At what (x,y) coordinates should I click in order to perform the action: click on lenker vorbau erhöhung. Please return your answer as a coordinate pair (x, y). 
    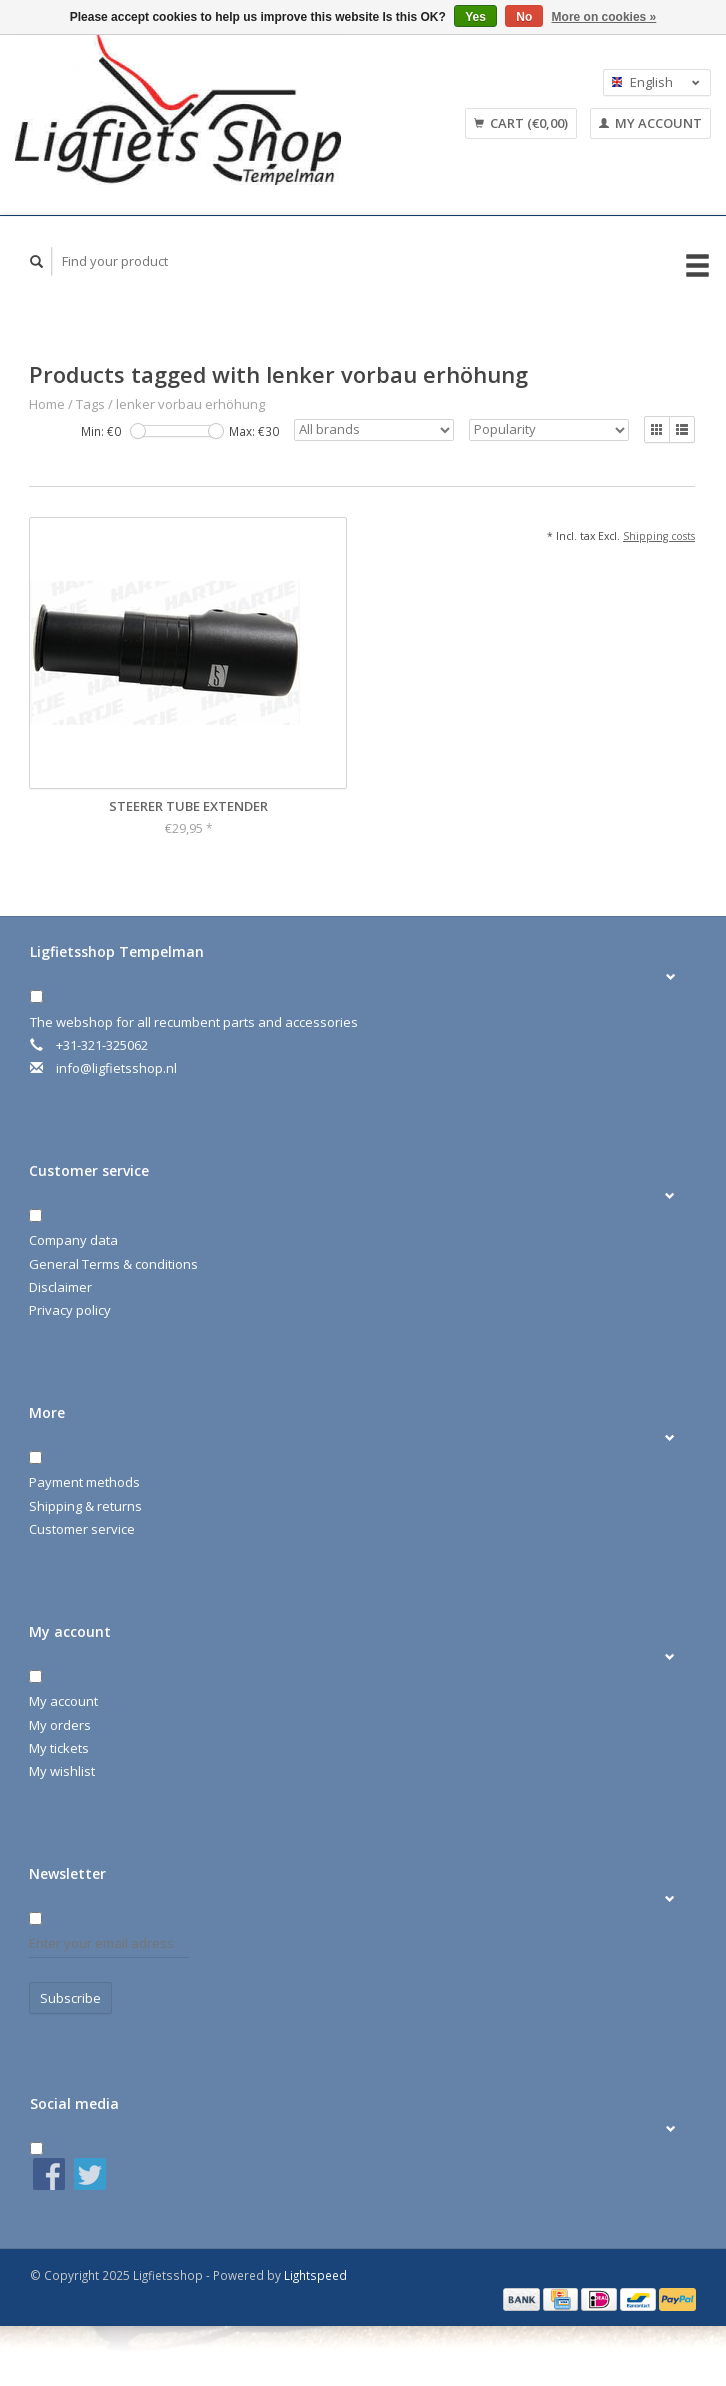
    Looking at the image, I should click on (190, 404).